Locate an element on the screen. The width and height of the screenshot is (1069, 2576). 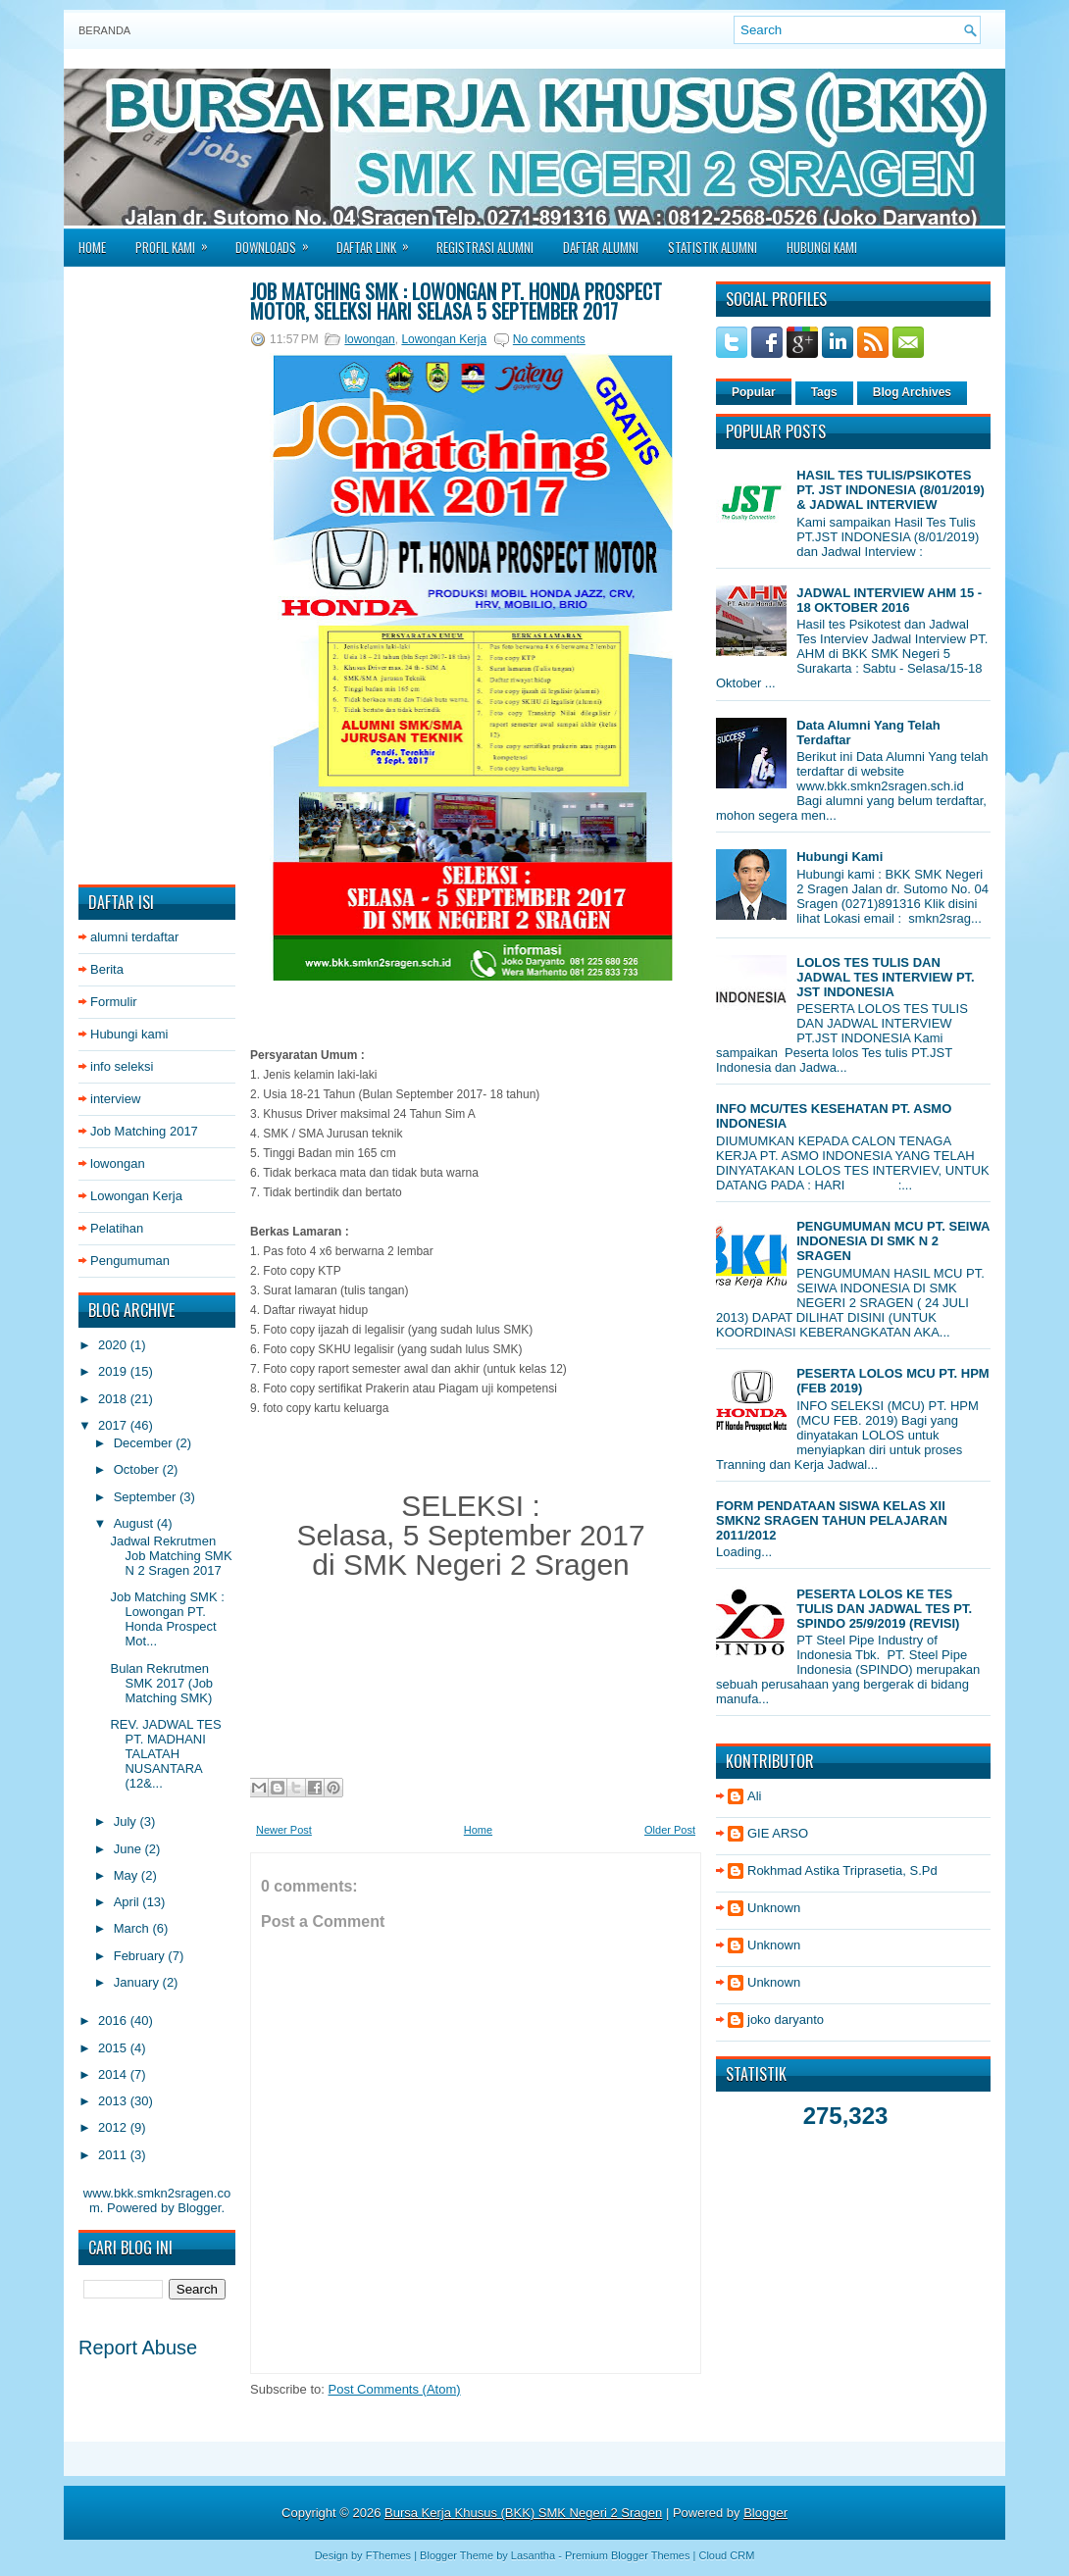
Blog Archives is located at coordinates (912, 392).